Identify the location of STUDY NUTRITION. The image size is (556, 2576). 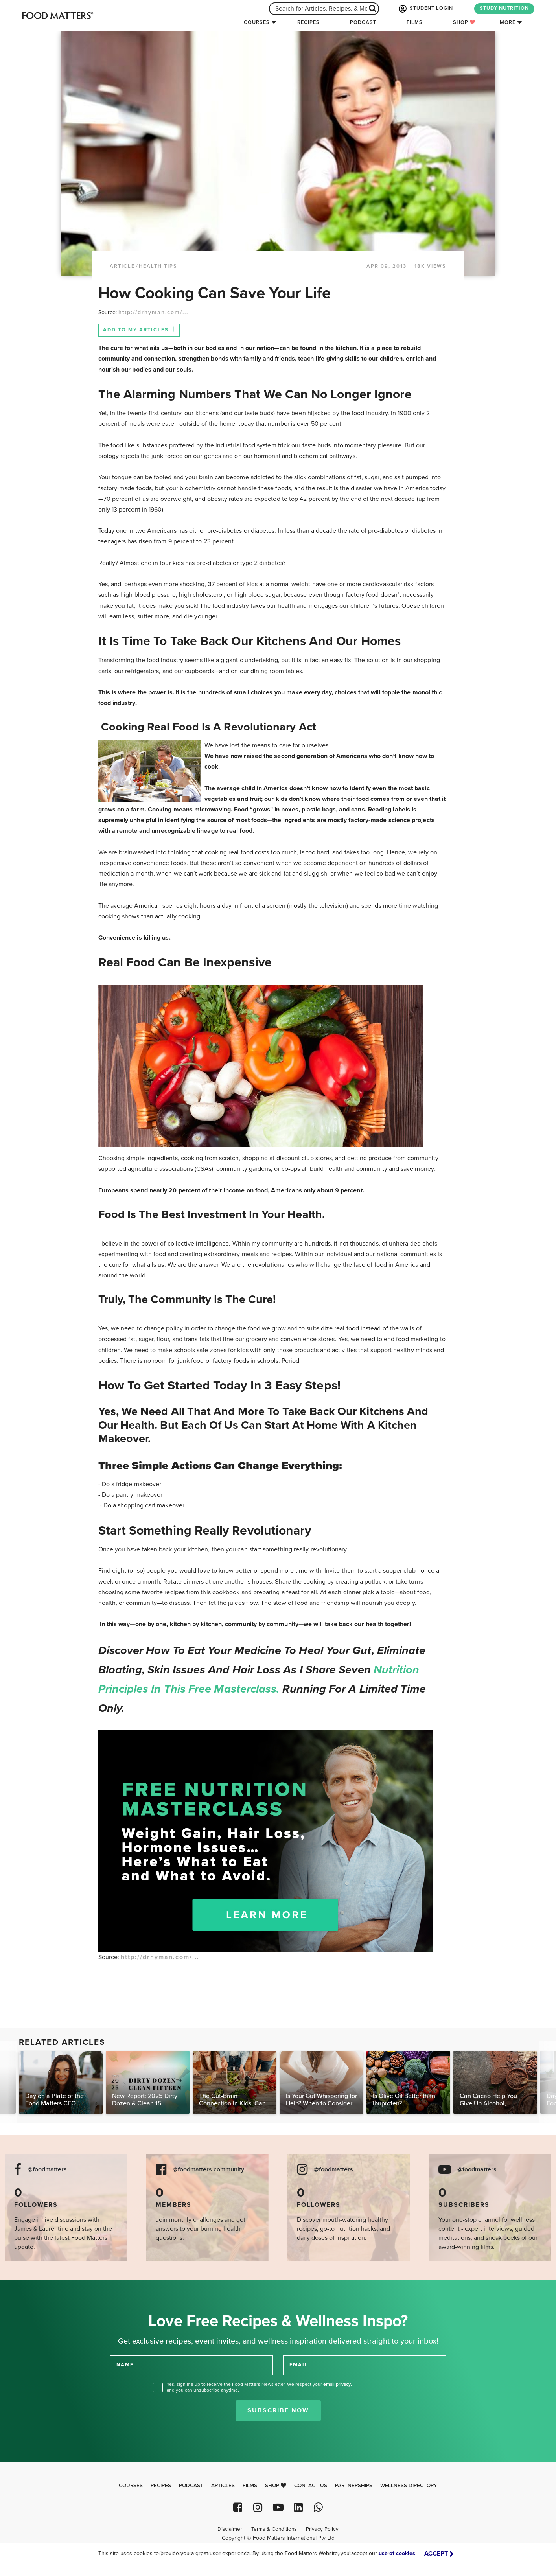
(504, 8).